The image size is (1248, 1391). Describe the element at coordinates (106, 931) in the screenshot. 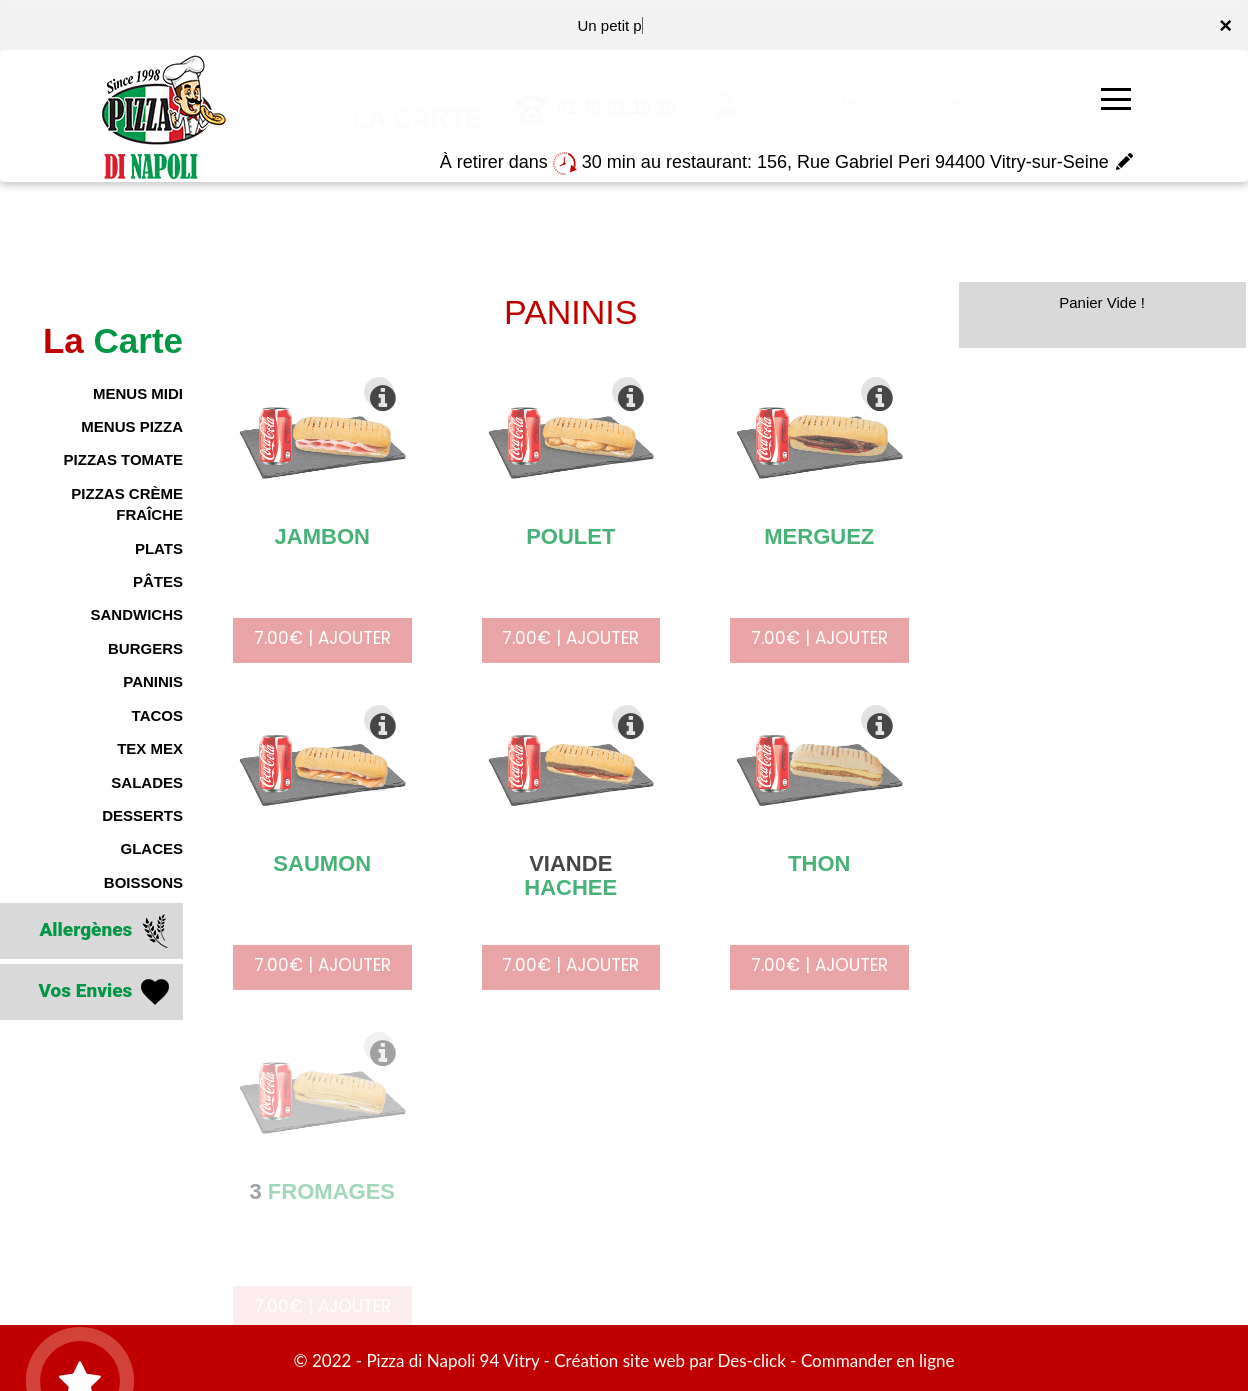

I see `Allergènes` at that location.